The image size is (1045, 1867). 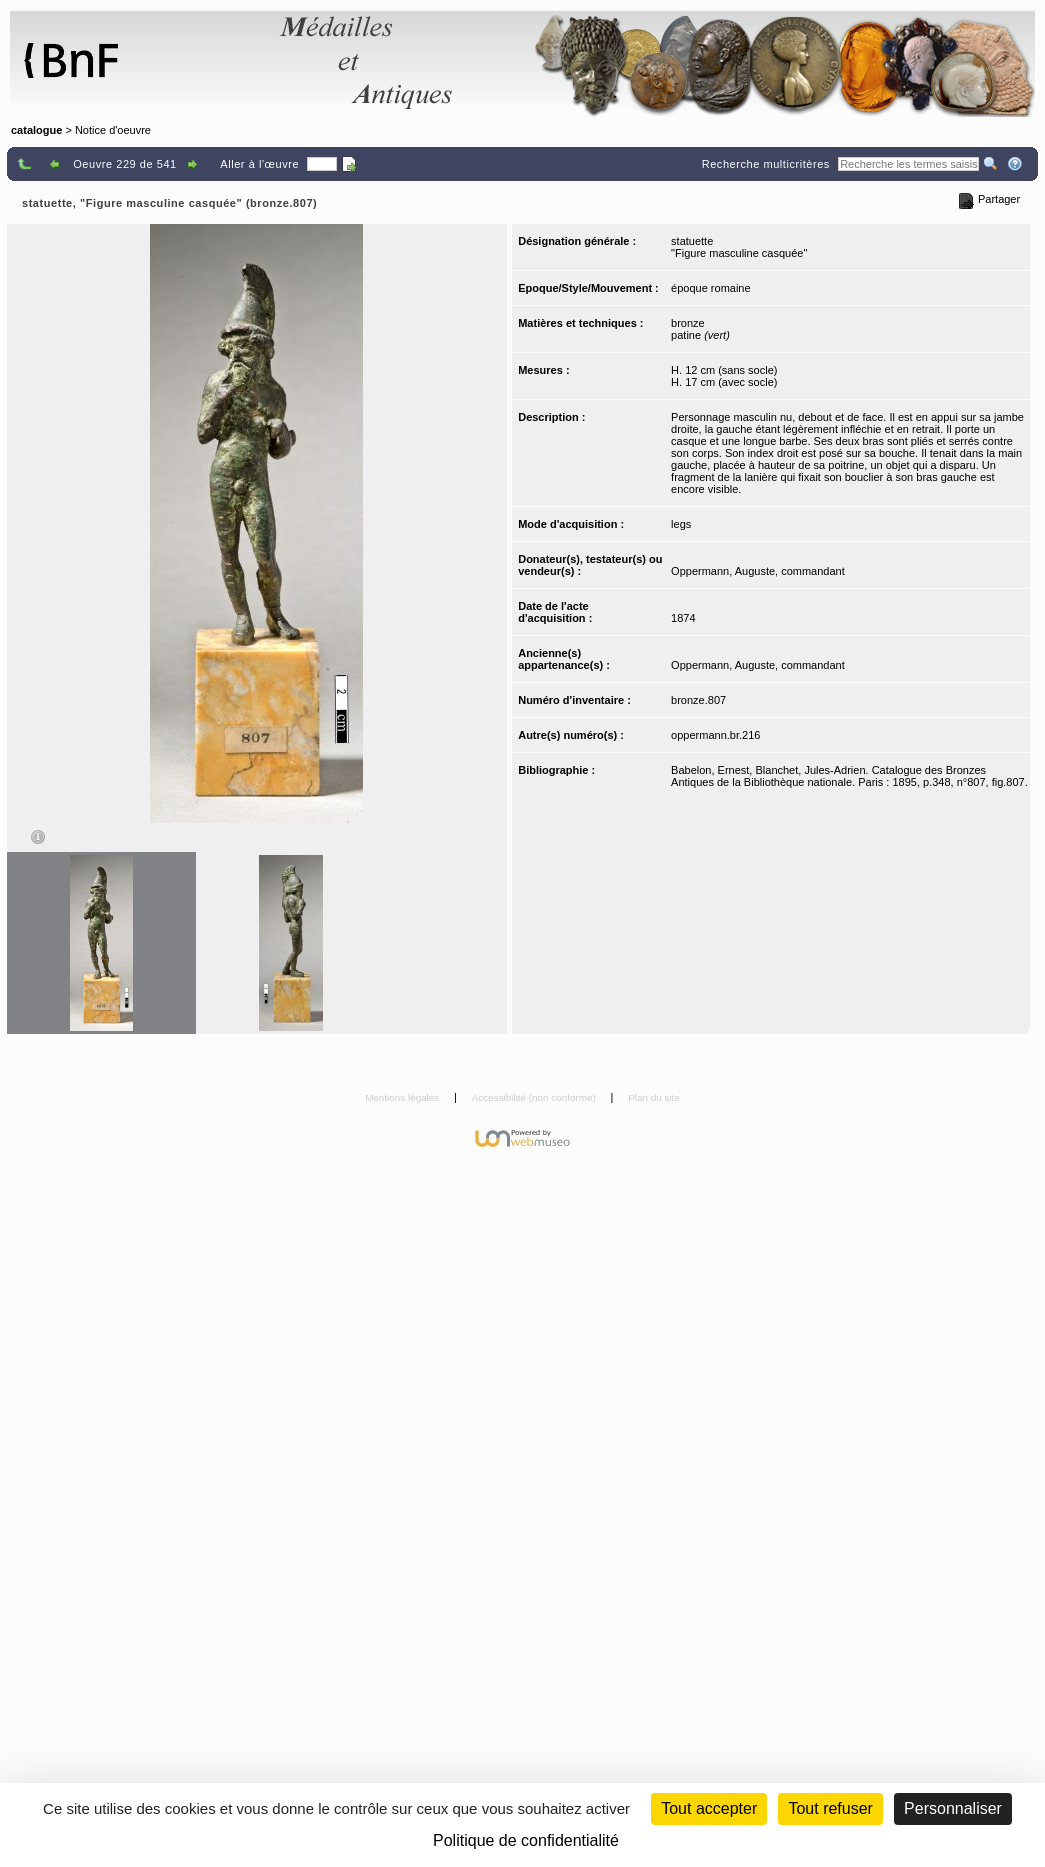 I want to click on Tout accepter [Cookies : Tout accepter], so click(x=709, y=1808).